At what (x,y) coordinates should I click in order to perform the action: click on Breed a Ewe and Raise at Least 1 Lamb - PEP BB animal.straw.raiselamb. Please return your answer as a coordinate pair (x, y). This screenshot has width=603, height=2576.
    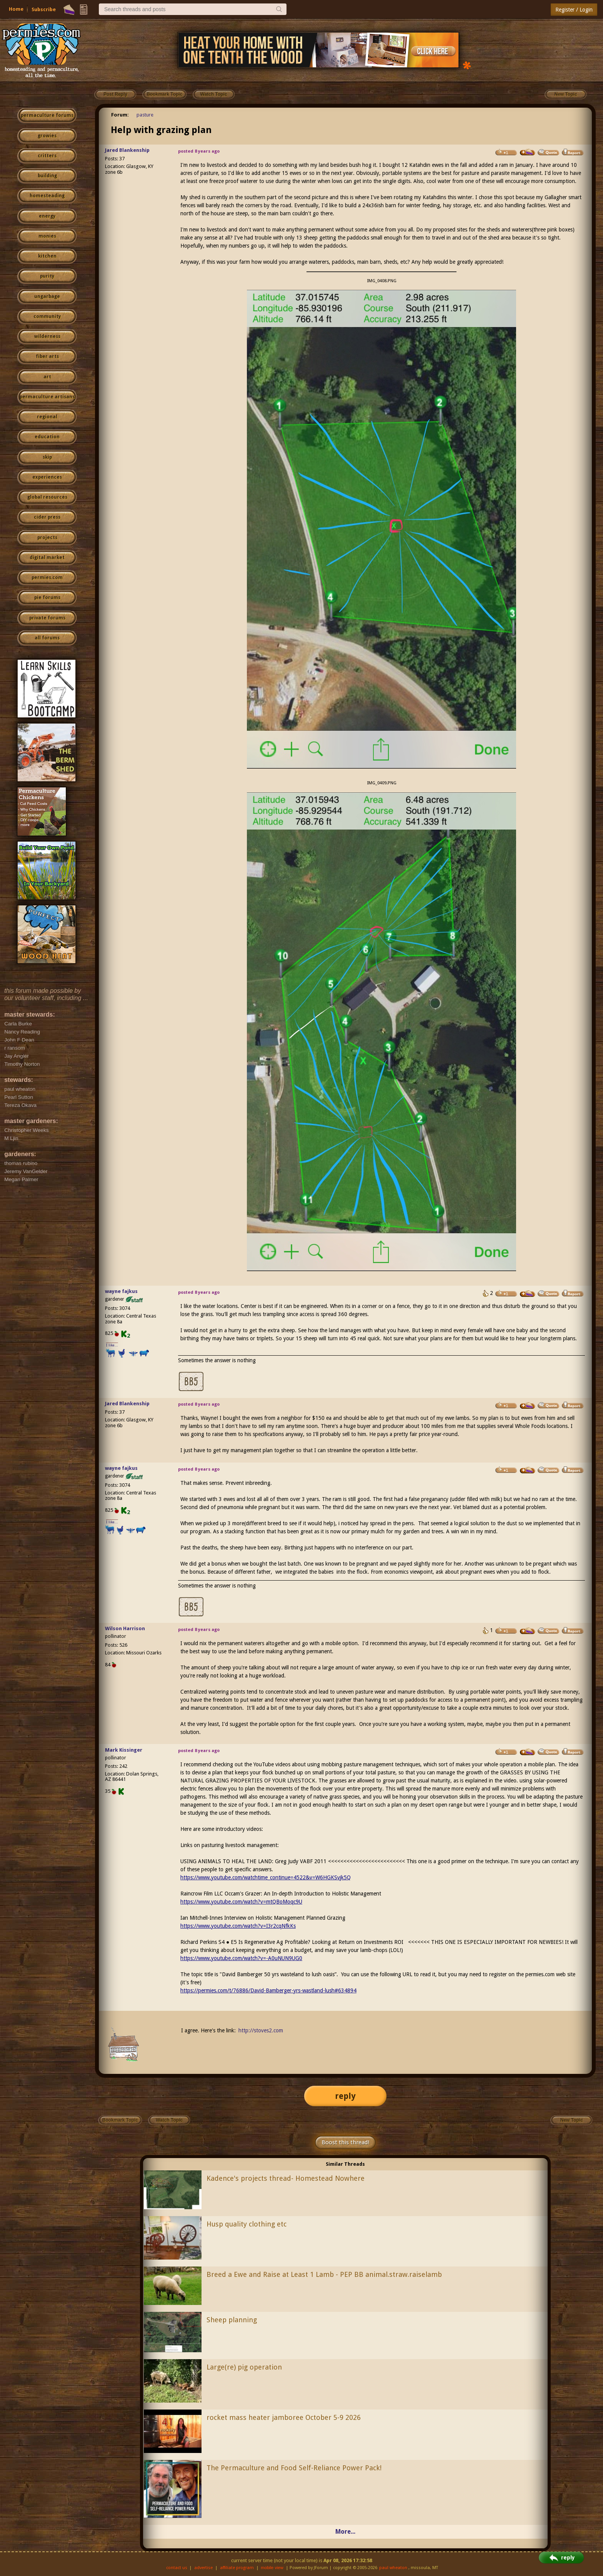
    Looking at the image, I should click on (324, 2274).